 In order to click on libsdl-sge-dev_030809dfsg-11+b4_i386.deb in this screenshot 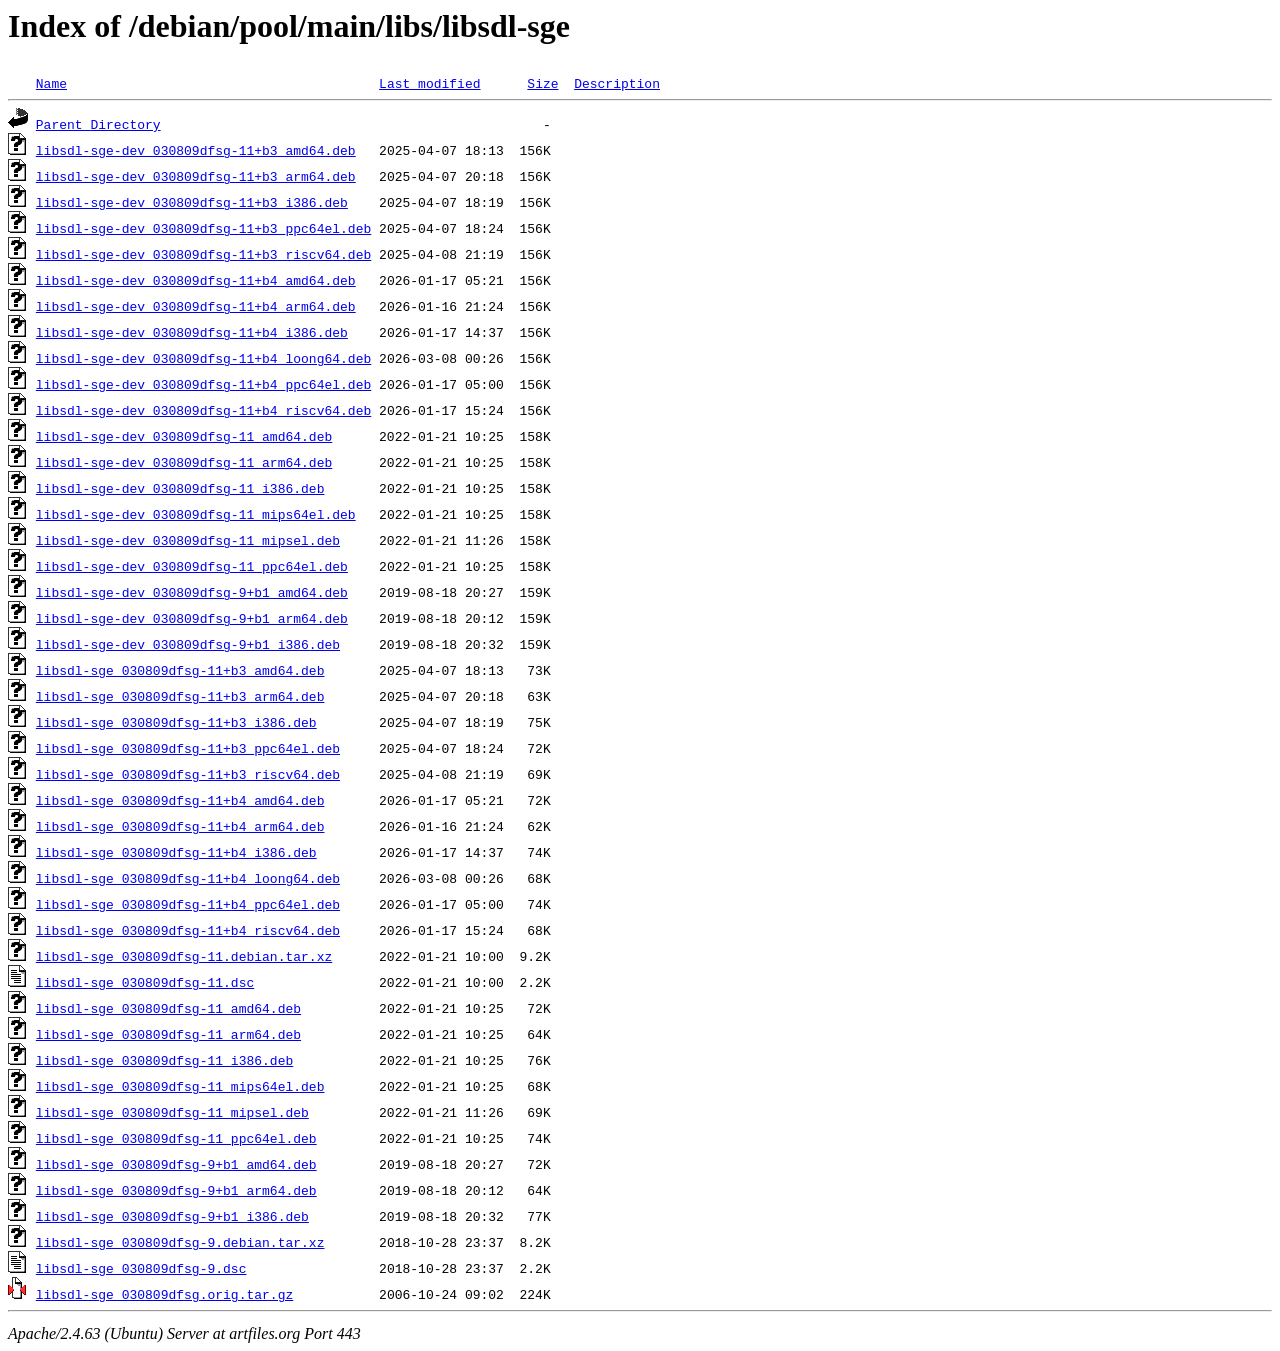, I will do `click(192, 332)`.